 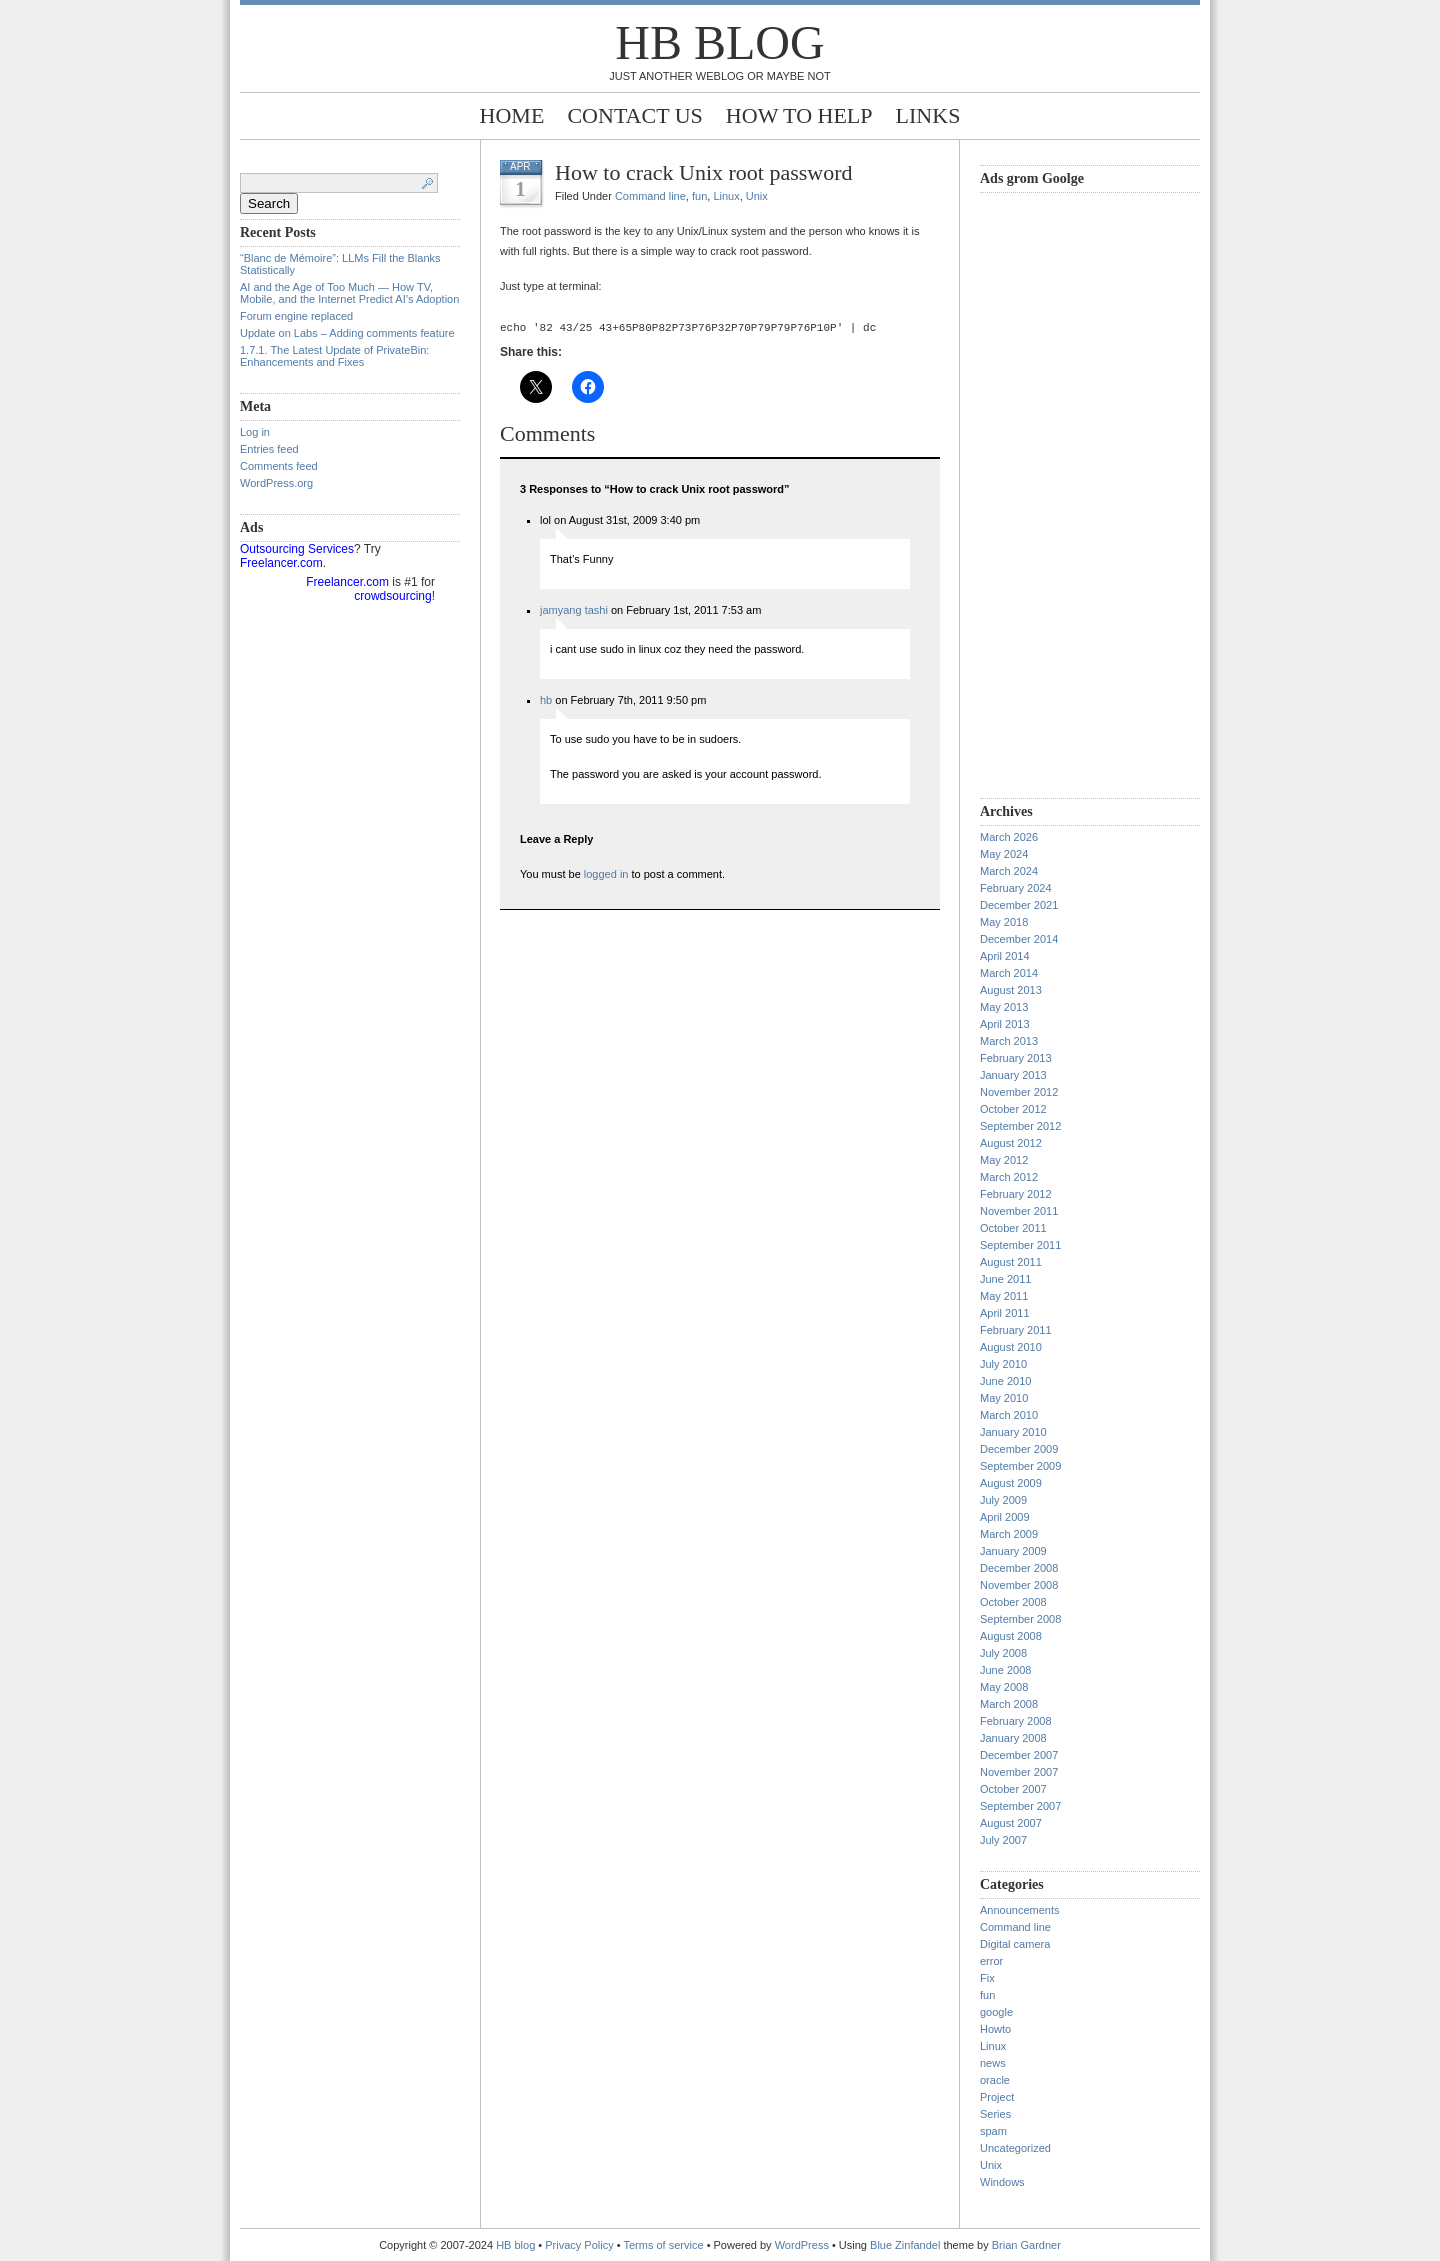 What do you see at coordinates (1002, 2182) in the screenshot?
I see `Windows` at bounding box center [1002, 2182].